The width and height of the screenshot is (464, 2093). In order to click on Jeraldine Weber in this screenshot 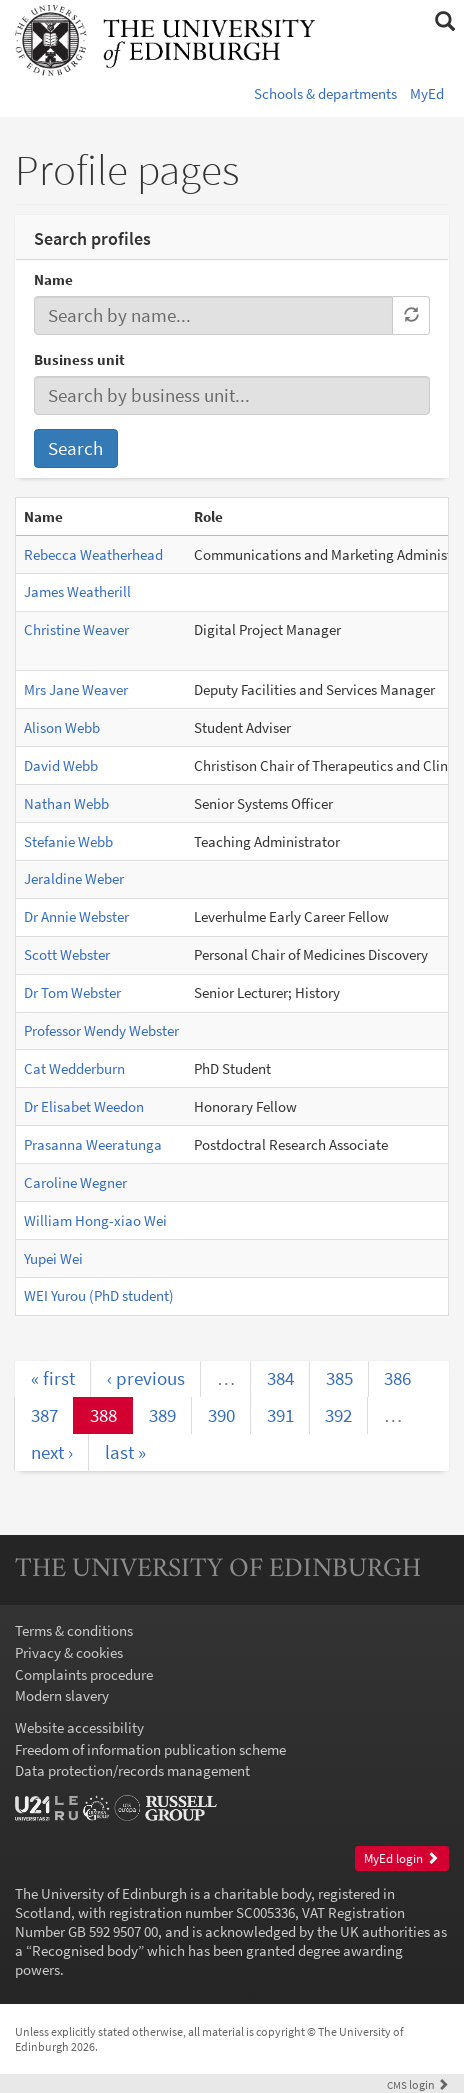, I will do `click(74, 878)`.